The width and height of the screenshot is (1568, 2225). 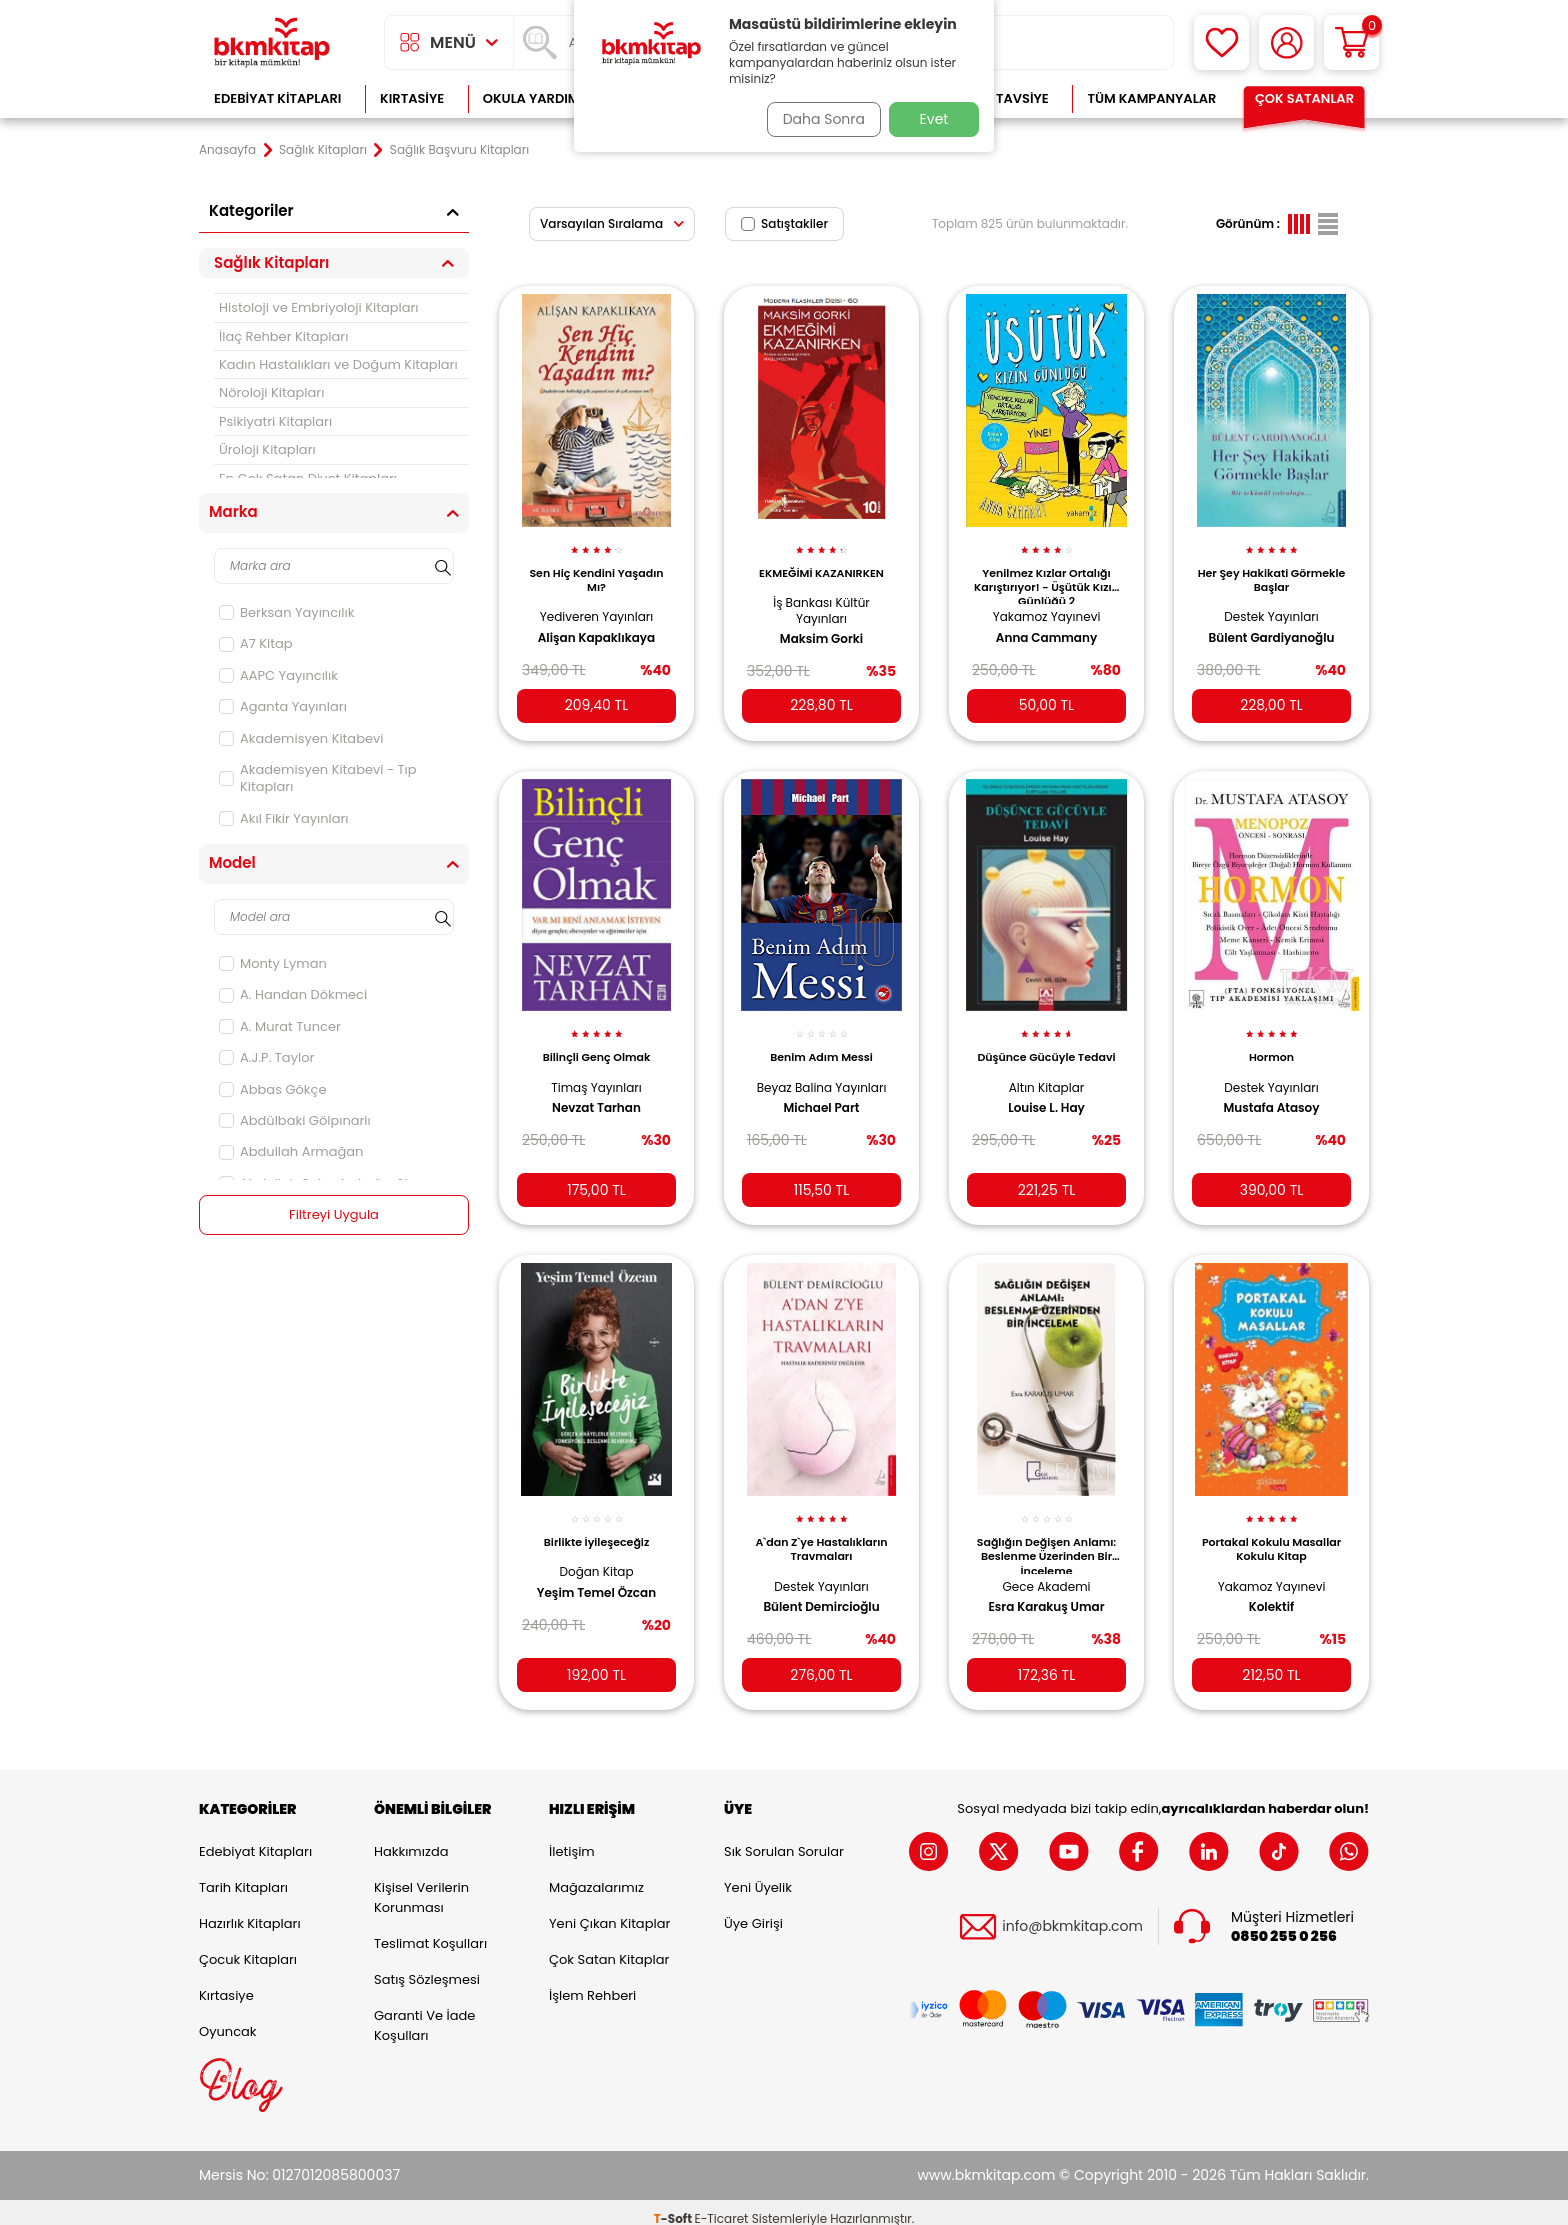 I want to click on Timaş Yayınları, so click(x=596, y=1071).